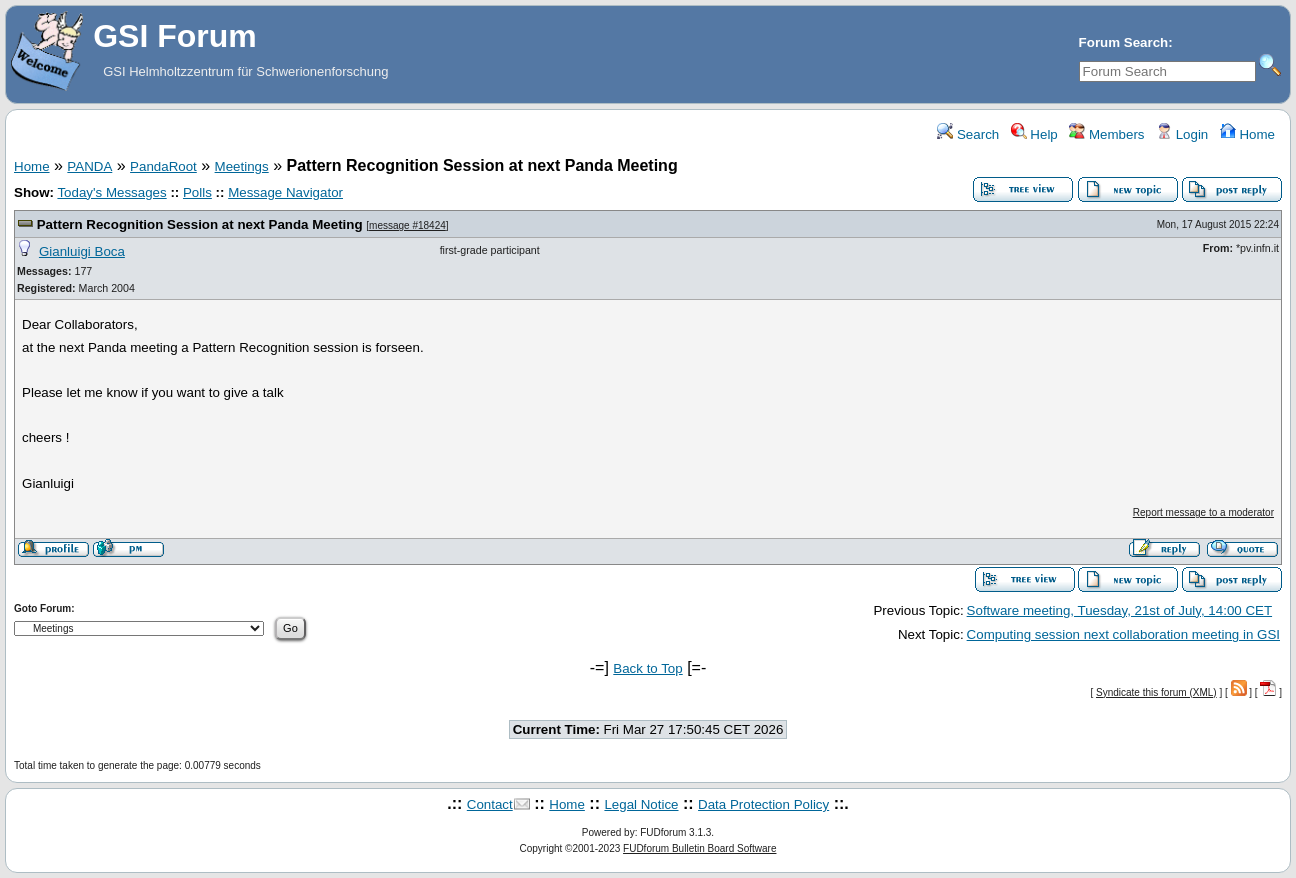  Describe the element at coordinates (699, 848) in the screenshot. I see `FUDforum Bulletin Board Software` at that location.